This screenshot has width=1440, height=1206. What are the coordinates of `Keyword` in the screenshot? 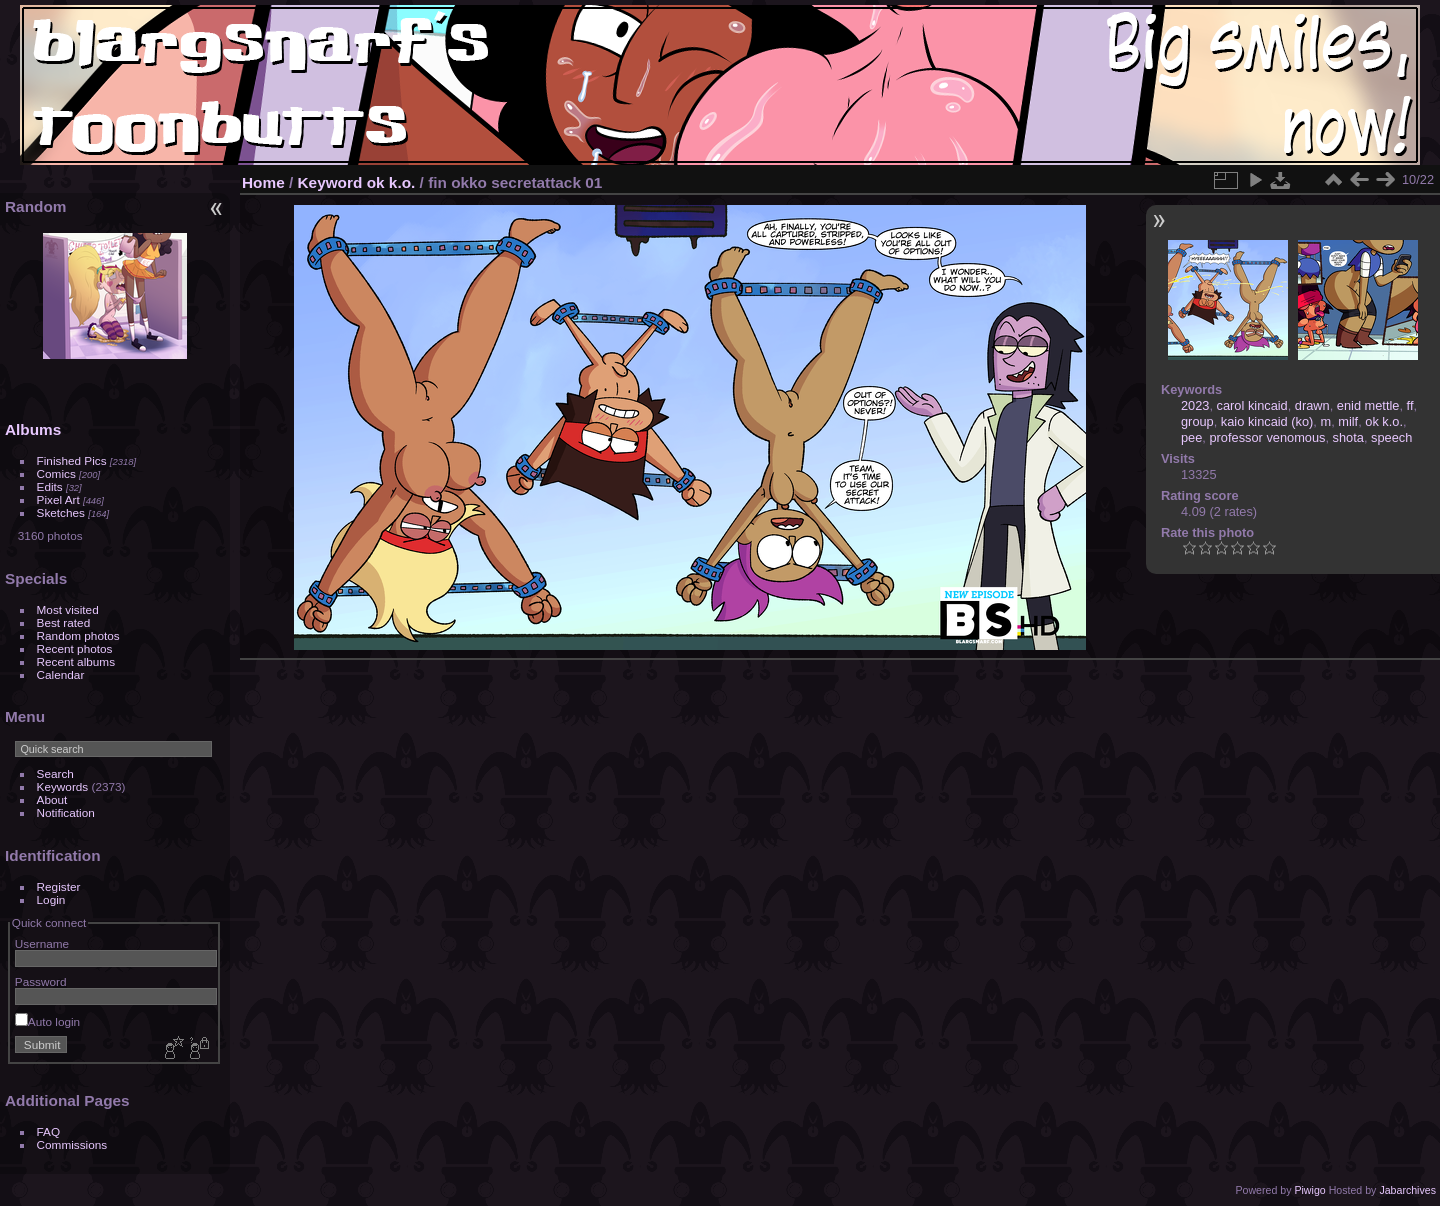 It's located at (330, 182).